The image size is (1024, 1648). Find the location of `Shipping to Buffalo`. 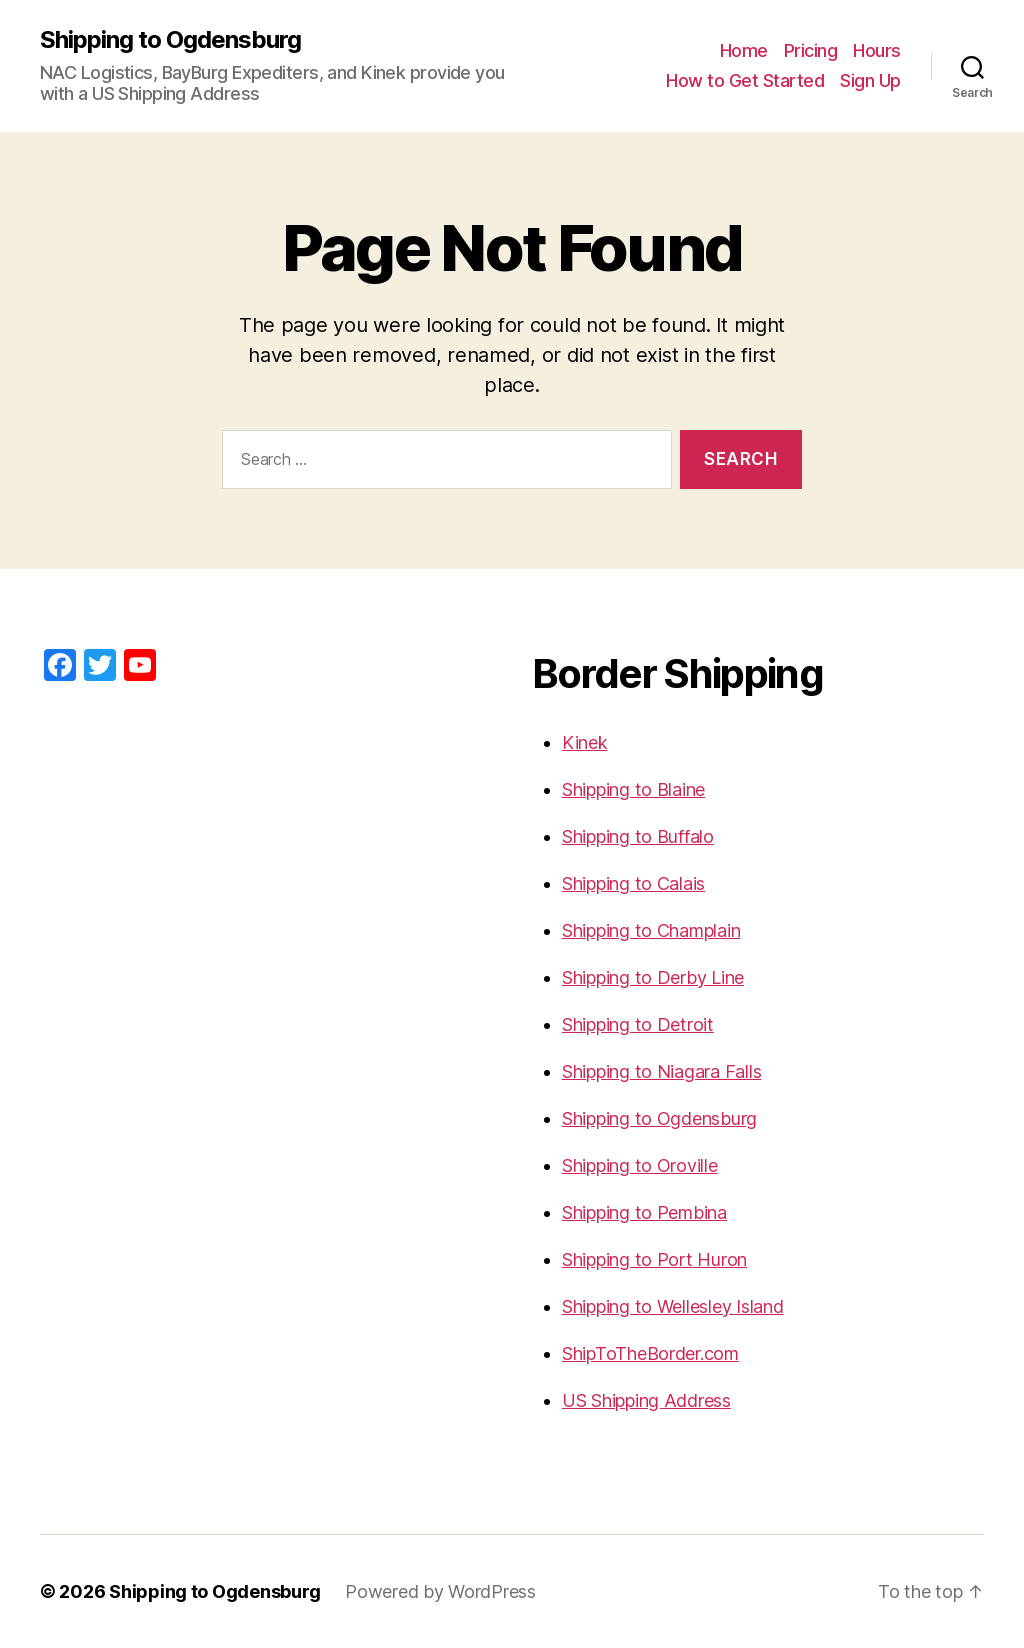

Shipping to Buffalo is located at coordinates (638, 836).